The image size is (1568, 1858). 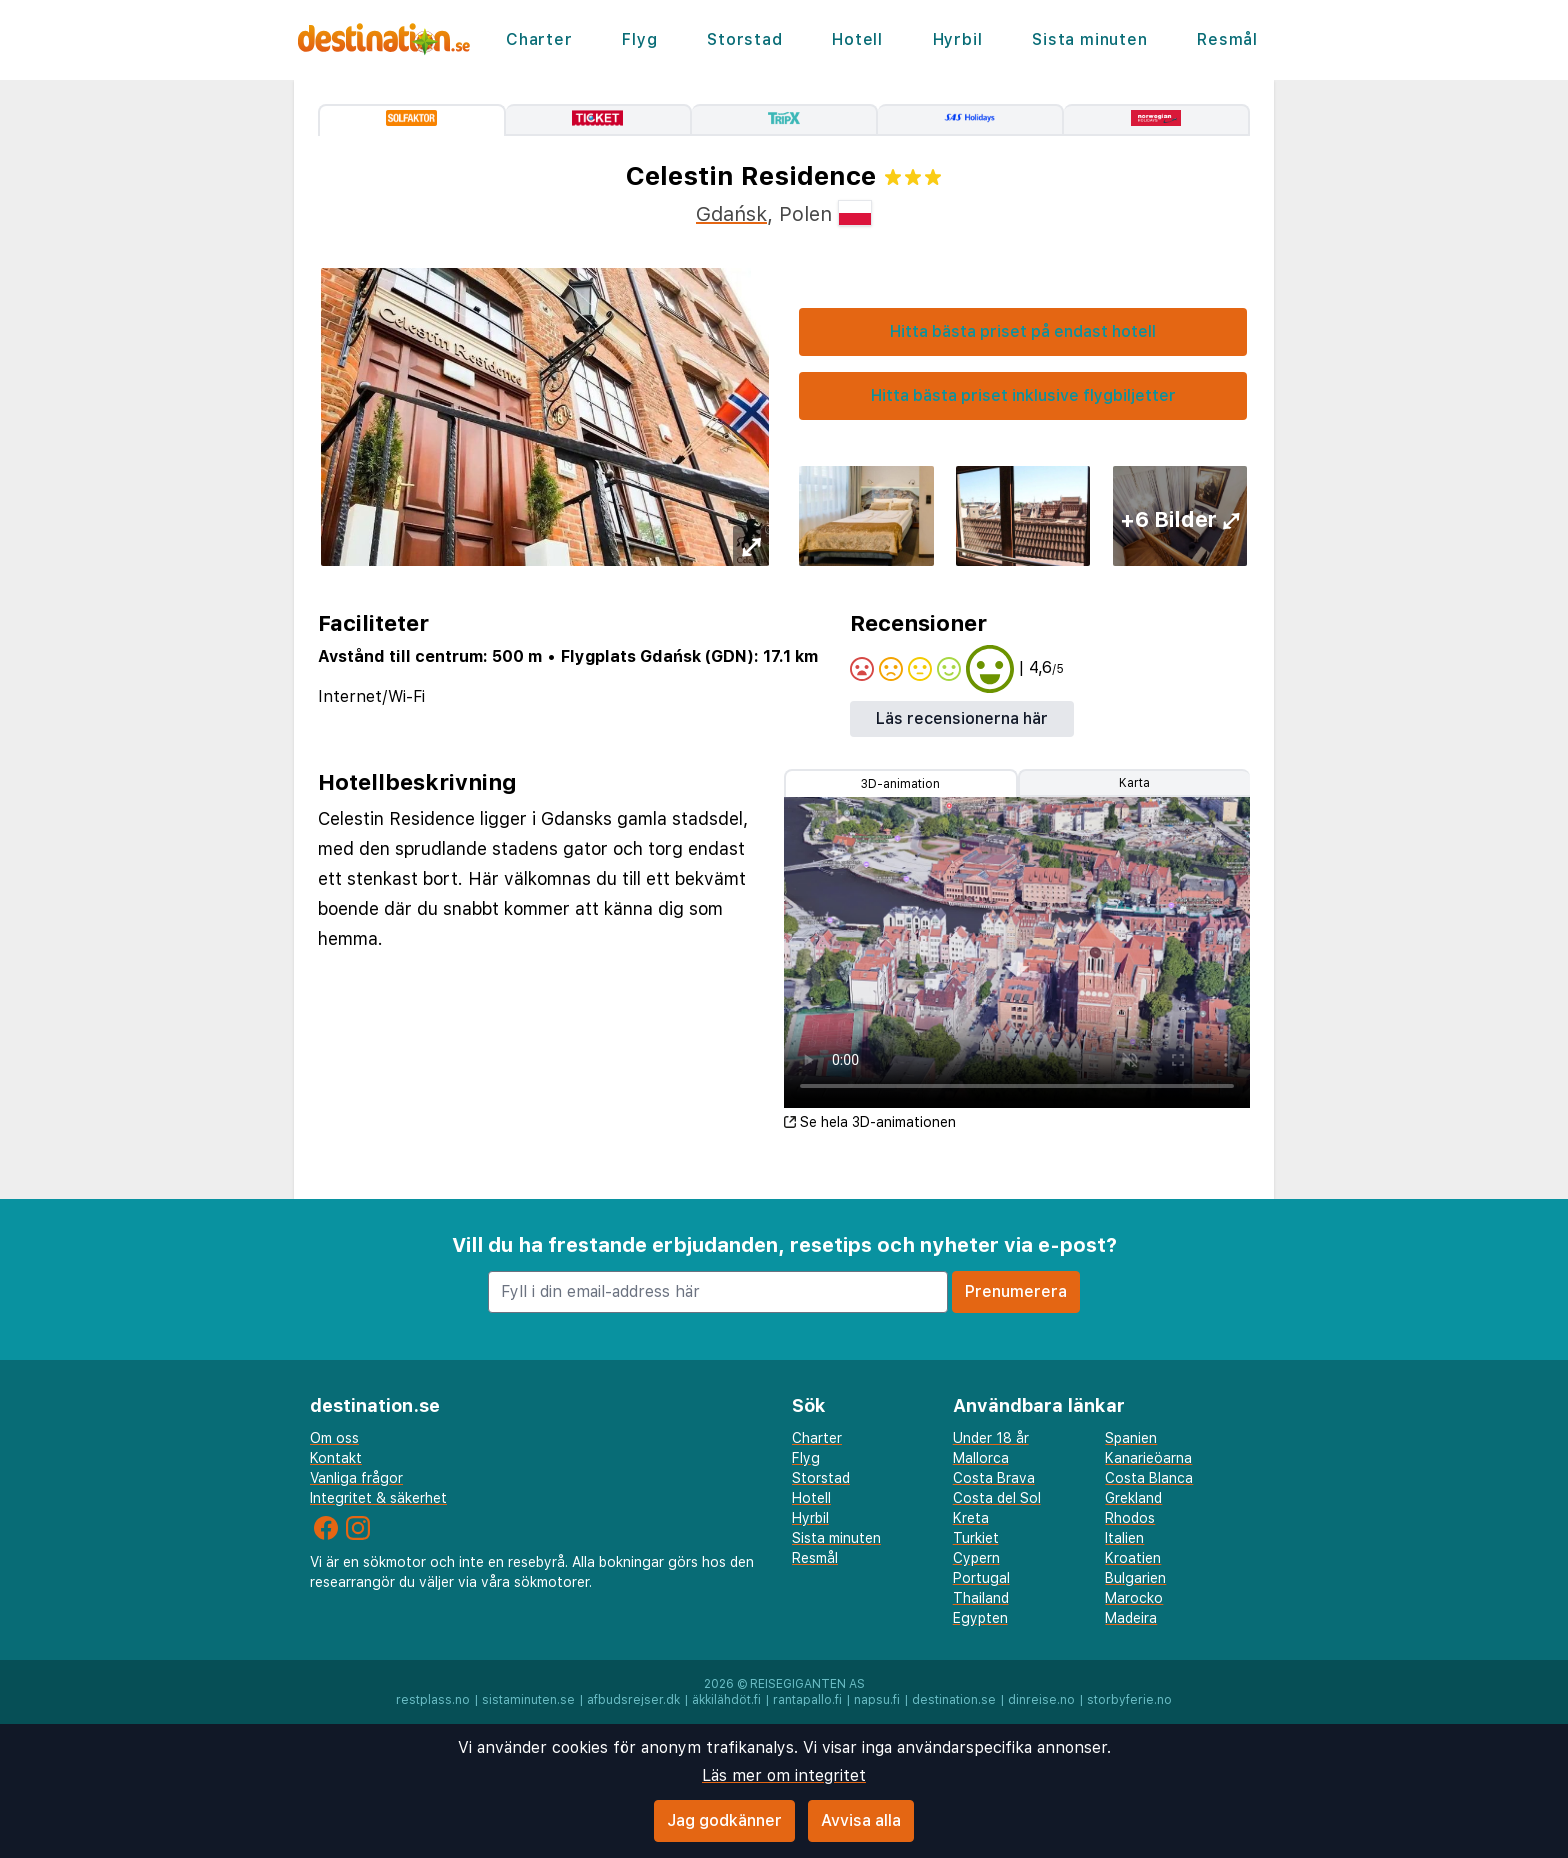 I want to click on Integritet & säkerhet, so click(x=378, y=1498).